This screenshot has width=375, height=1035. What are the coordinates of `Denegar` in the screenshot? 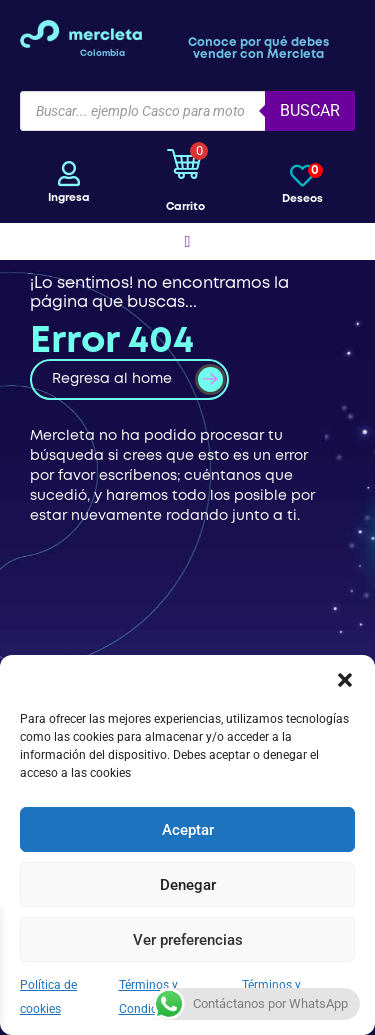 It's located at (188, 885).